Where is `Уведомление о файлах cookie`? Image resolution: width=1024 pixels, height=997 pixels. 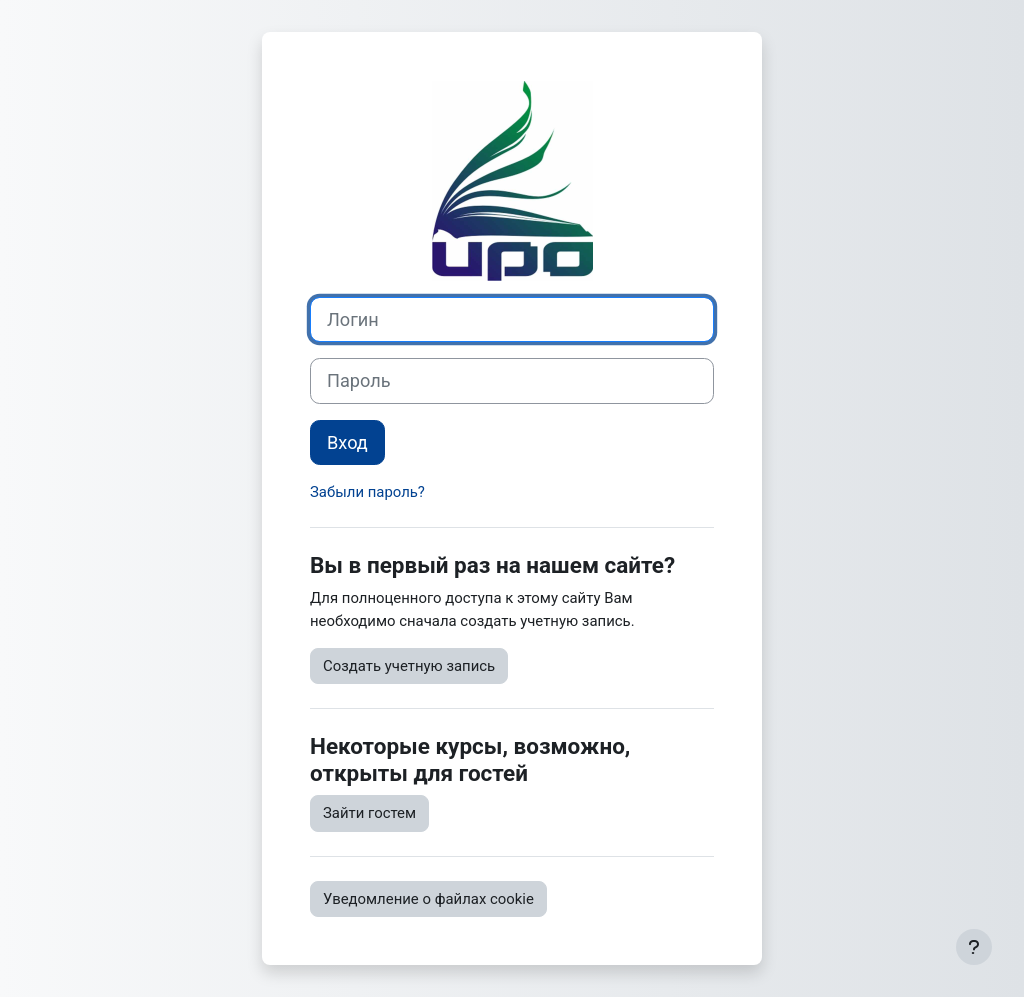 Уведомление о файлах cookie is located at coordinates (428, 899).